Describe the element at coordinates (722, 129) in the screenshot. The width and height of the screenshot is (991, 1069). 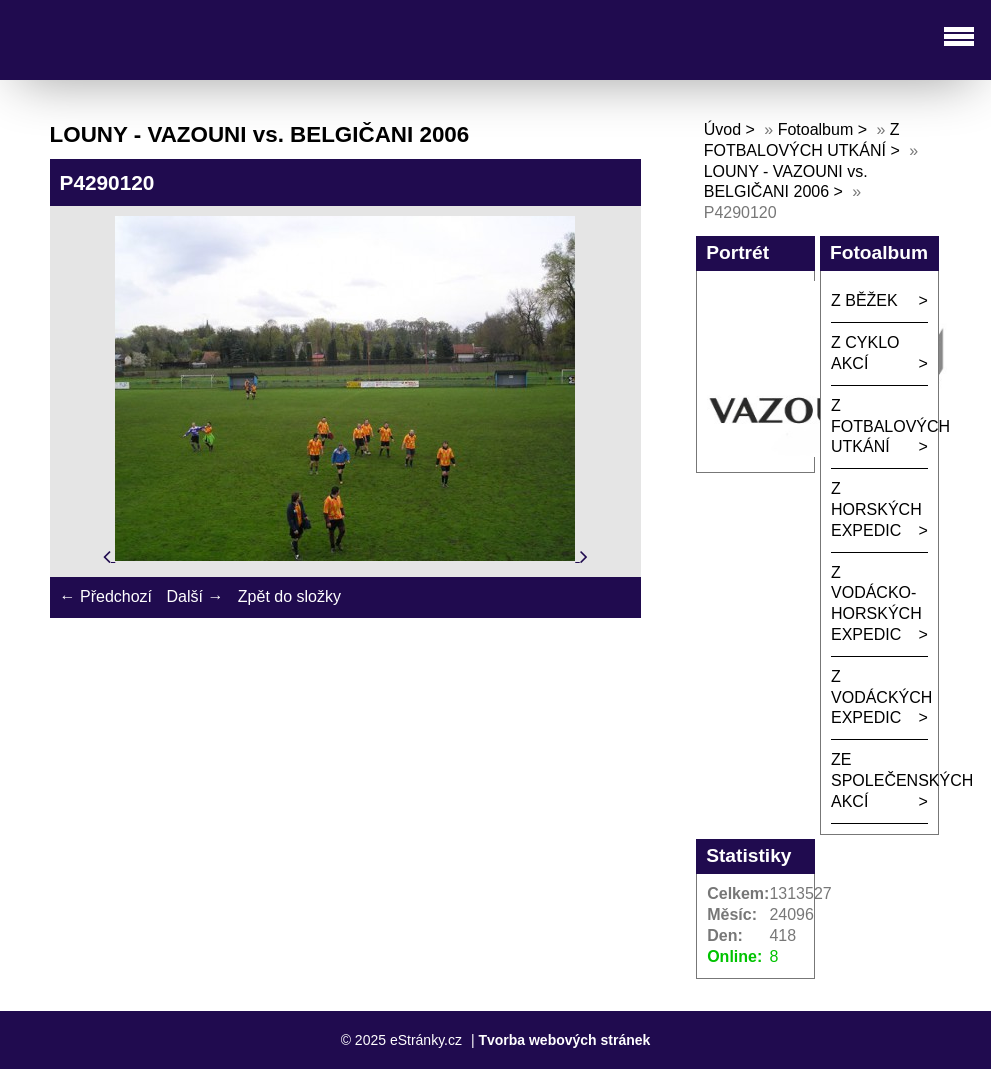
I see `Úvod` at that location.